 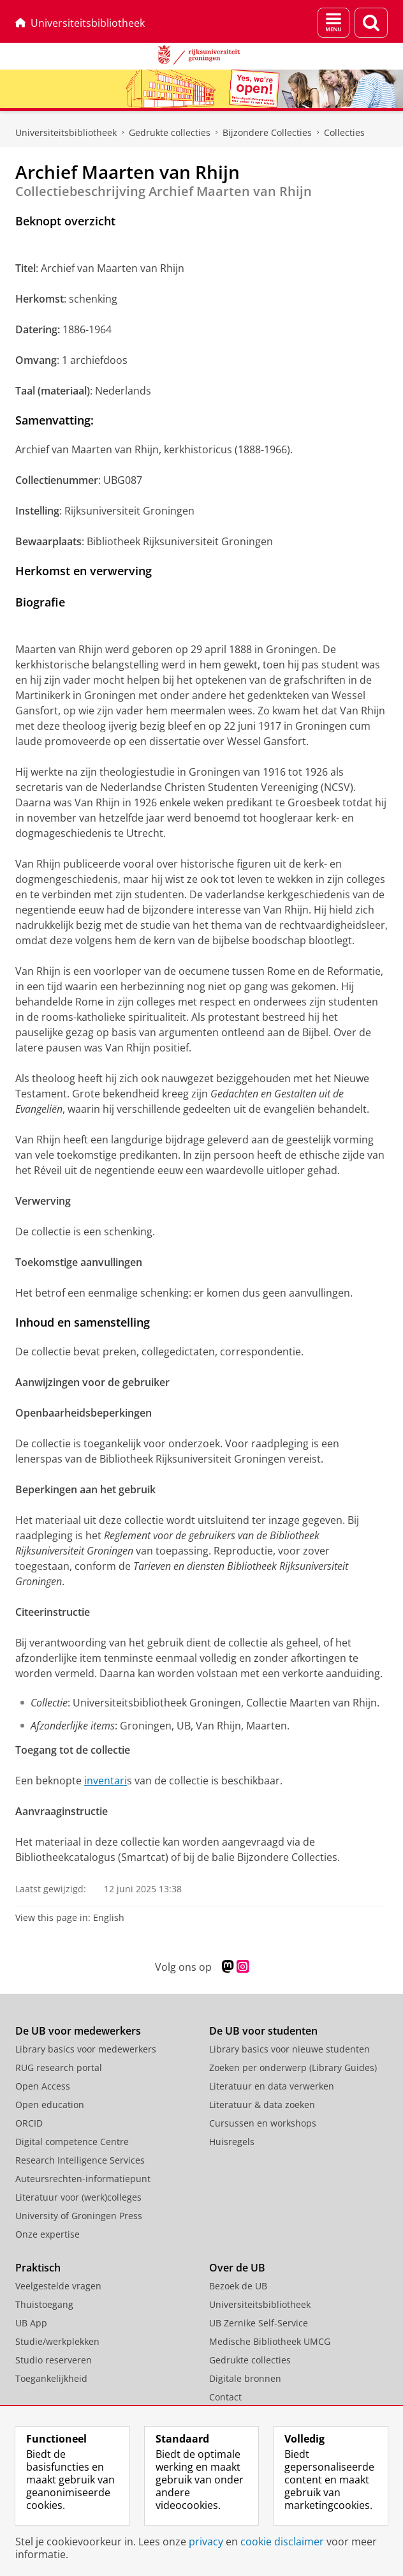 What do you see at coordinates (258, 2323) in the screenshot?
I see `UB Zernike Self-Service` at bounding box center [258, 2323].